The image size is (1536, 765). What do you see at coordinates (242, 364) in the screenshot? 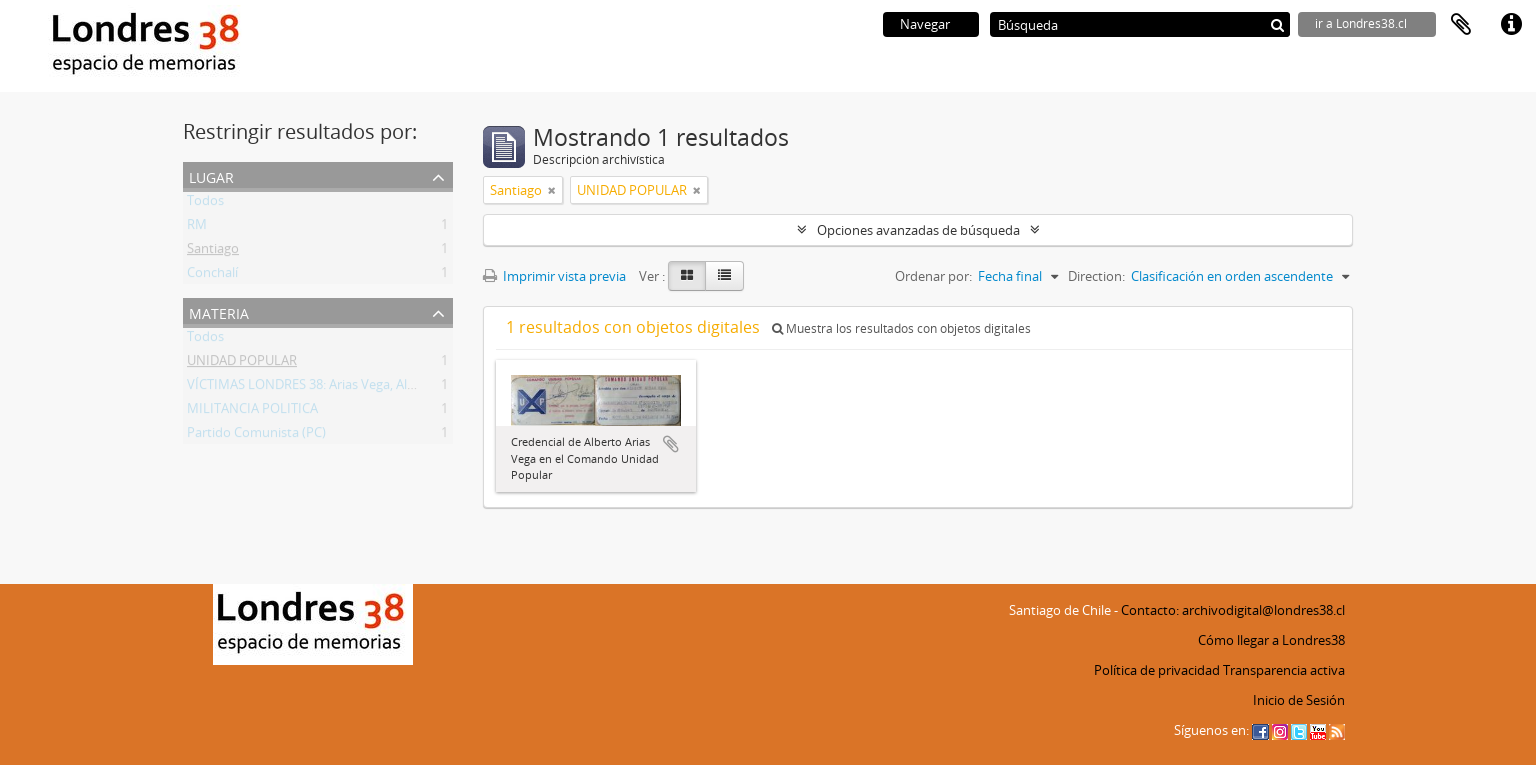
I see `UNIDAD POPULAR` at bounding box center [242, 364].